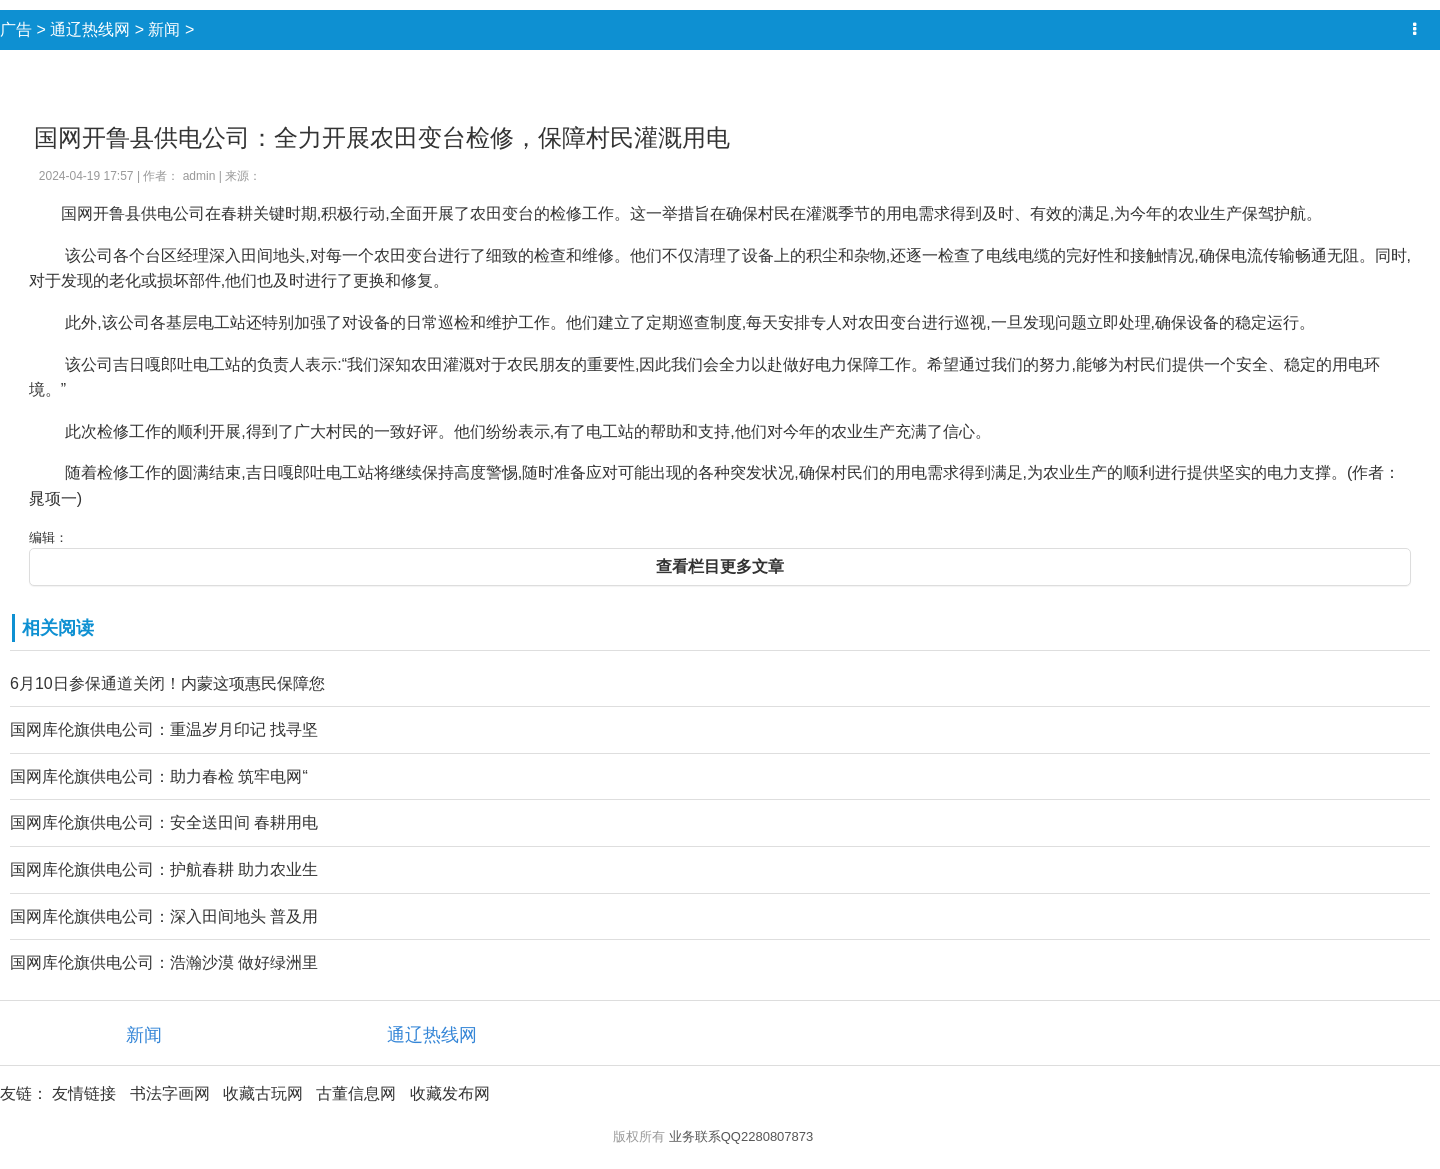 Image resolution: width=1440 pixels, height=1169 pixels. Describe the element at coordinates (164, 729) in the screenshot. I see `国网库伦旗供电公司：重温岁月印记 找寻坚` at that location.